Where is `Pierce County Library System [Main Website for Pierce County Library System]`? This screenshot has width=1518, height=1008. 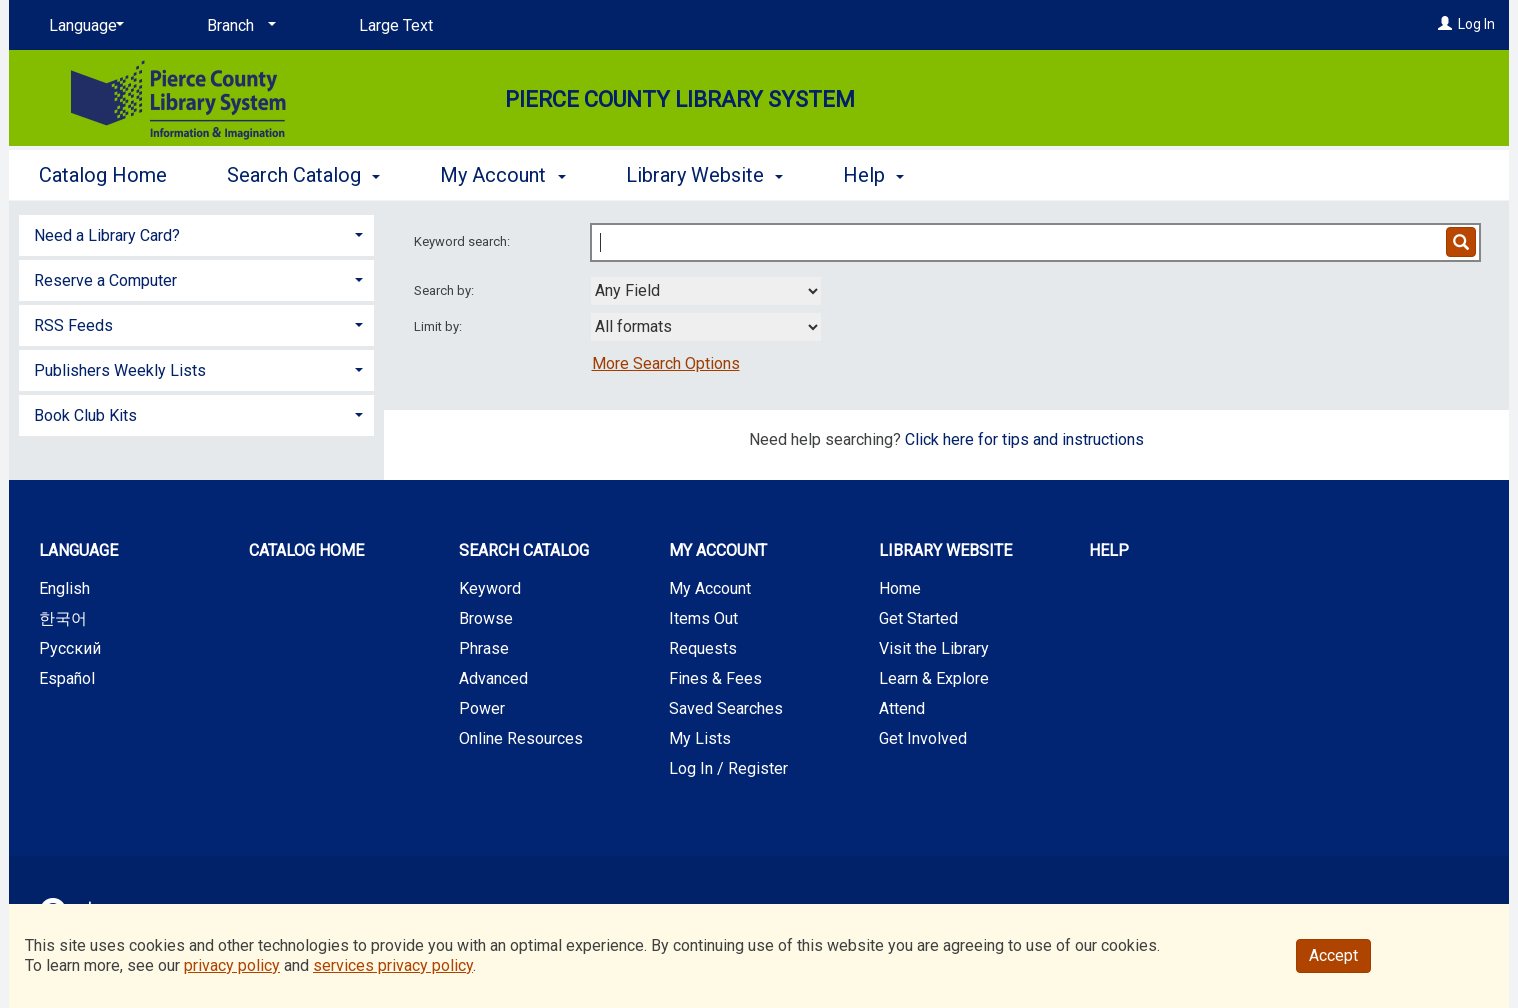
Pierce County Library System [Main Website for Pierce County Library System] is located at coordinates (680, 99).